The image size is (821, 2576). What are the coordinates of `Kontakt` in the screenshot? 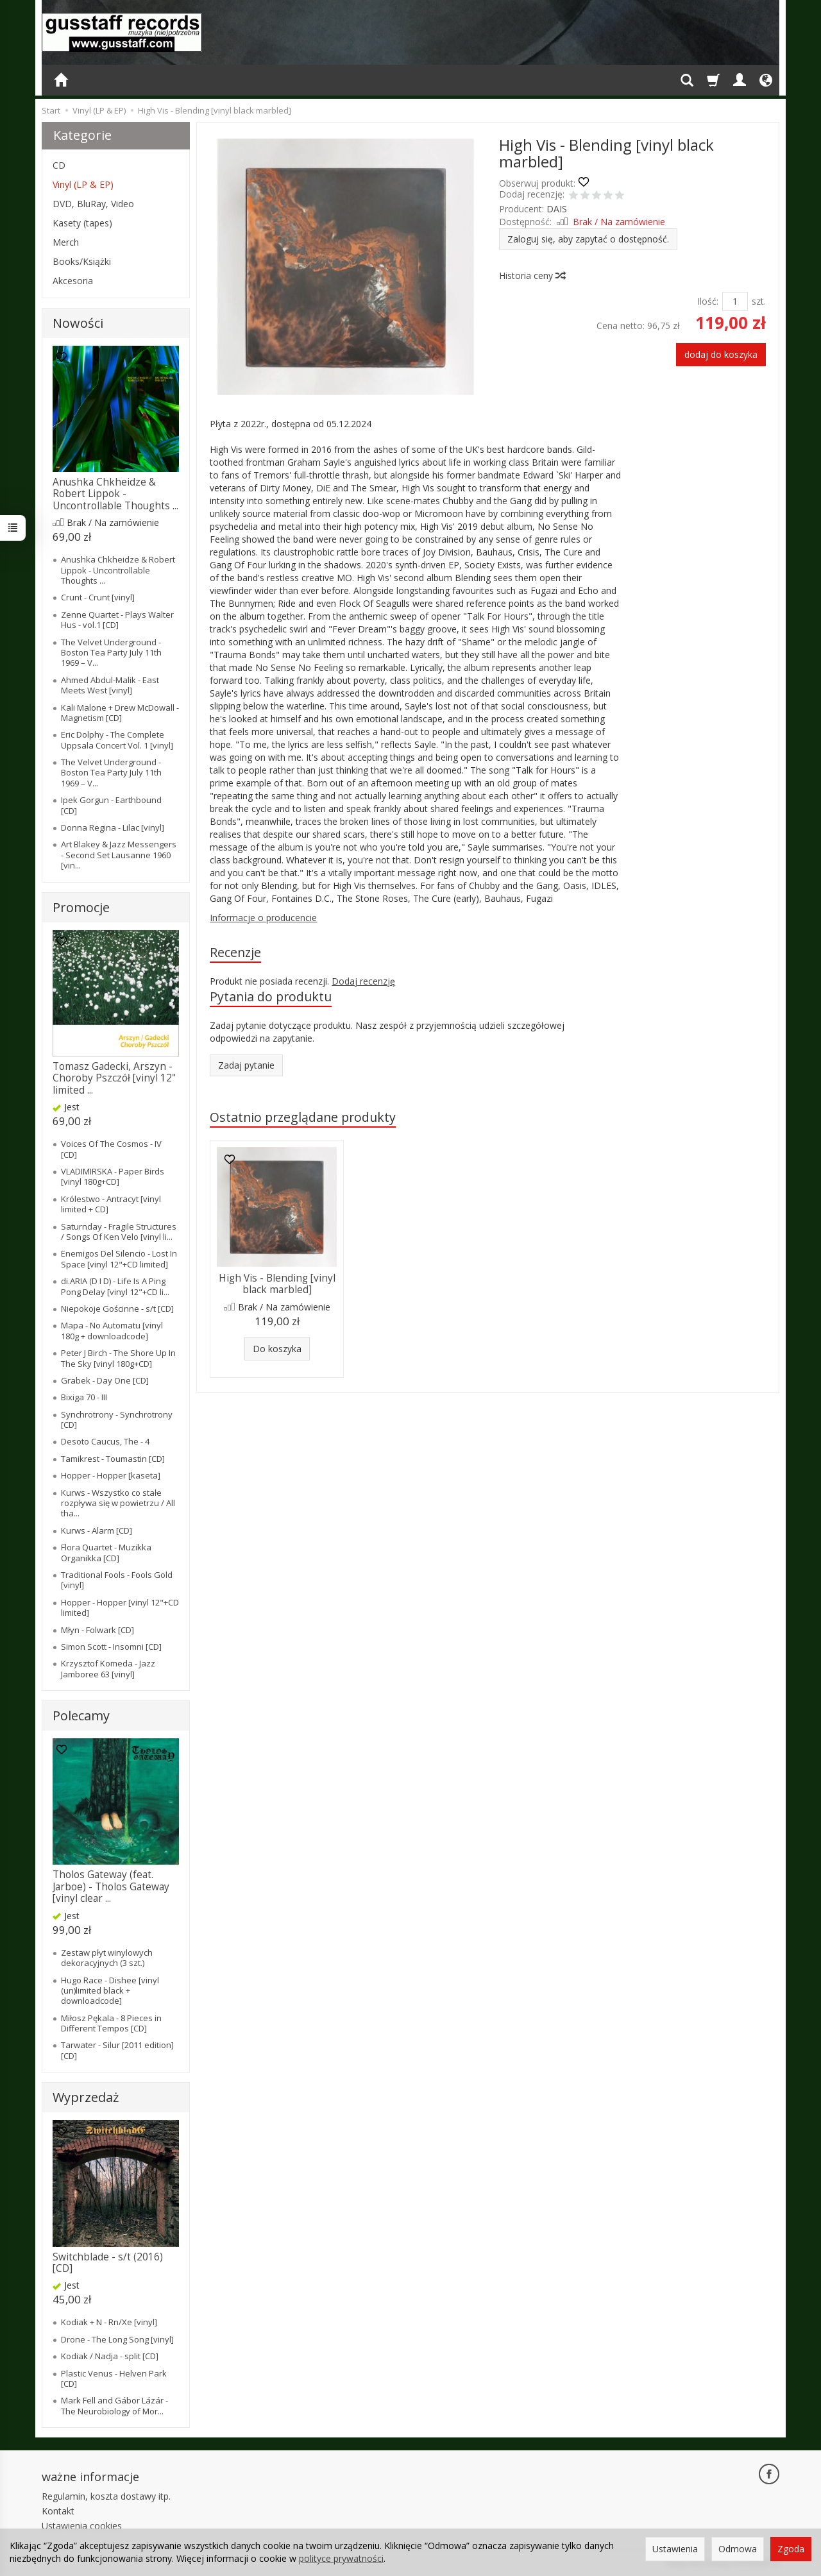 It's located at (58, 2511).